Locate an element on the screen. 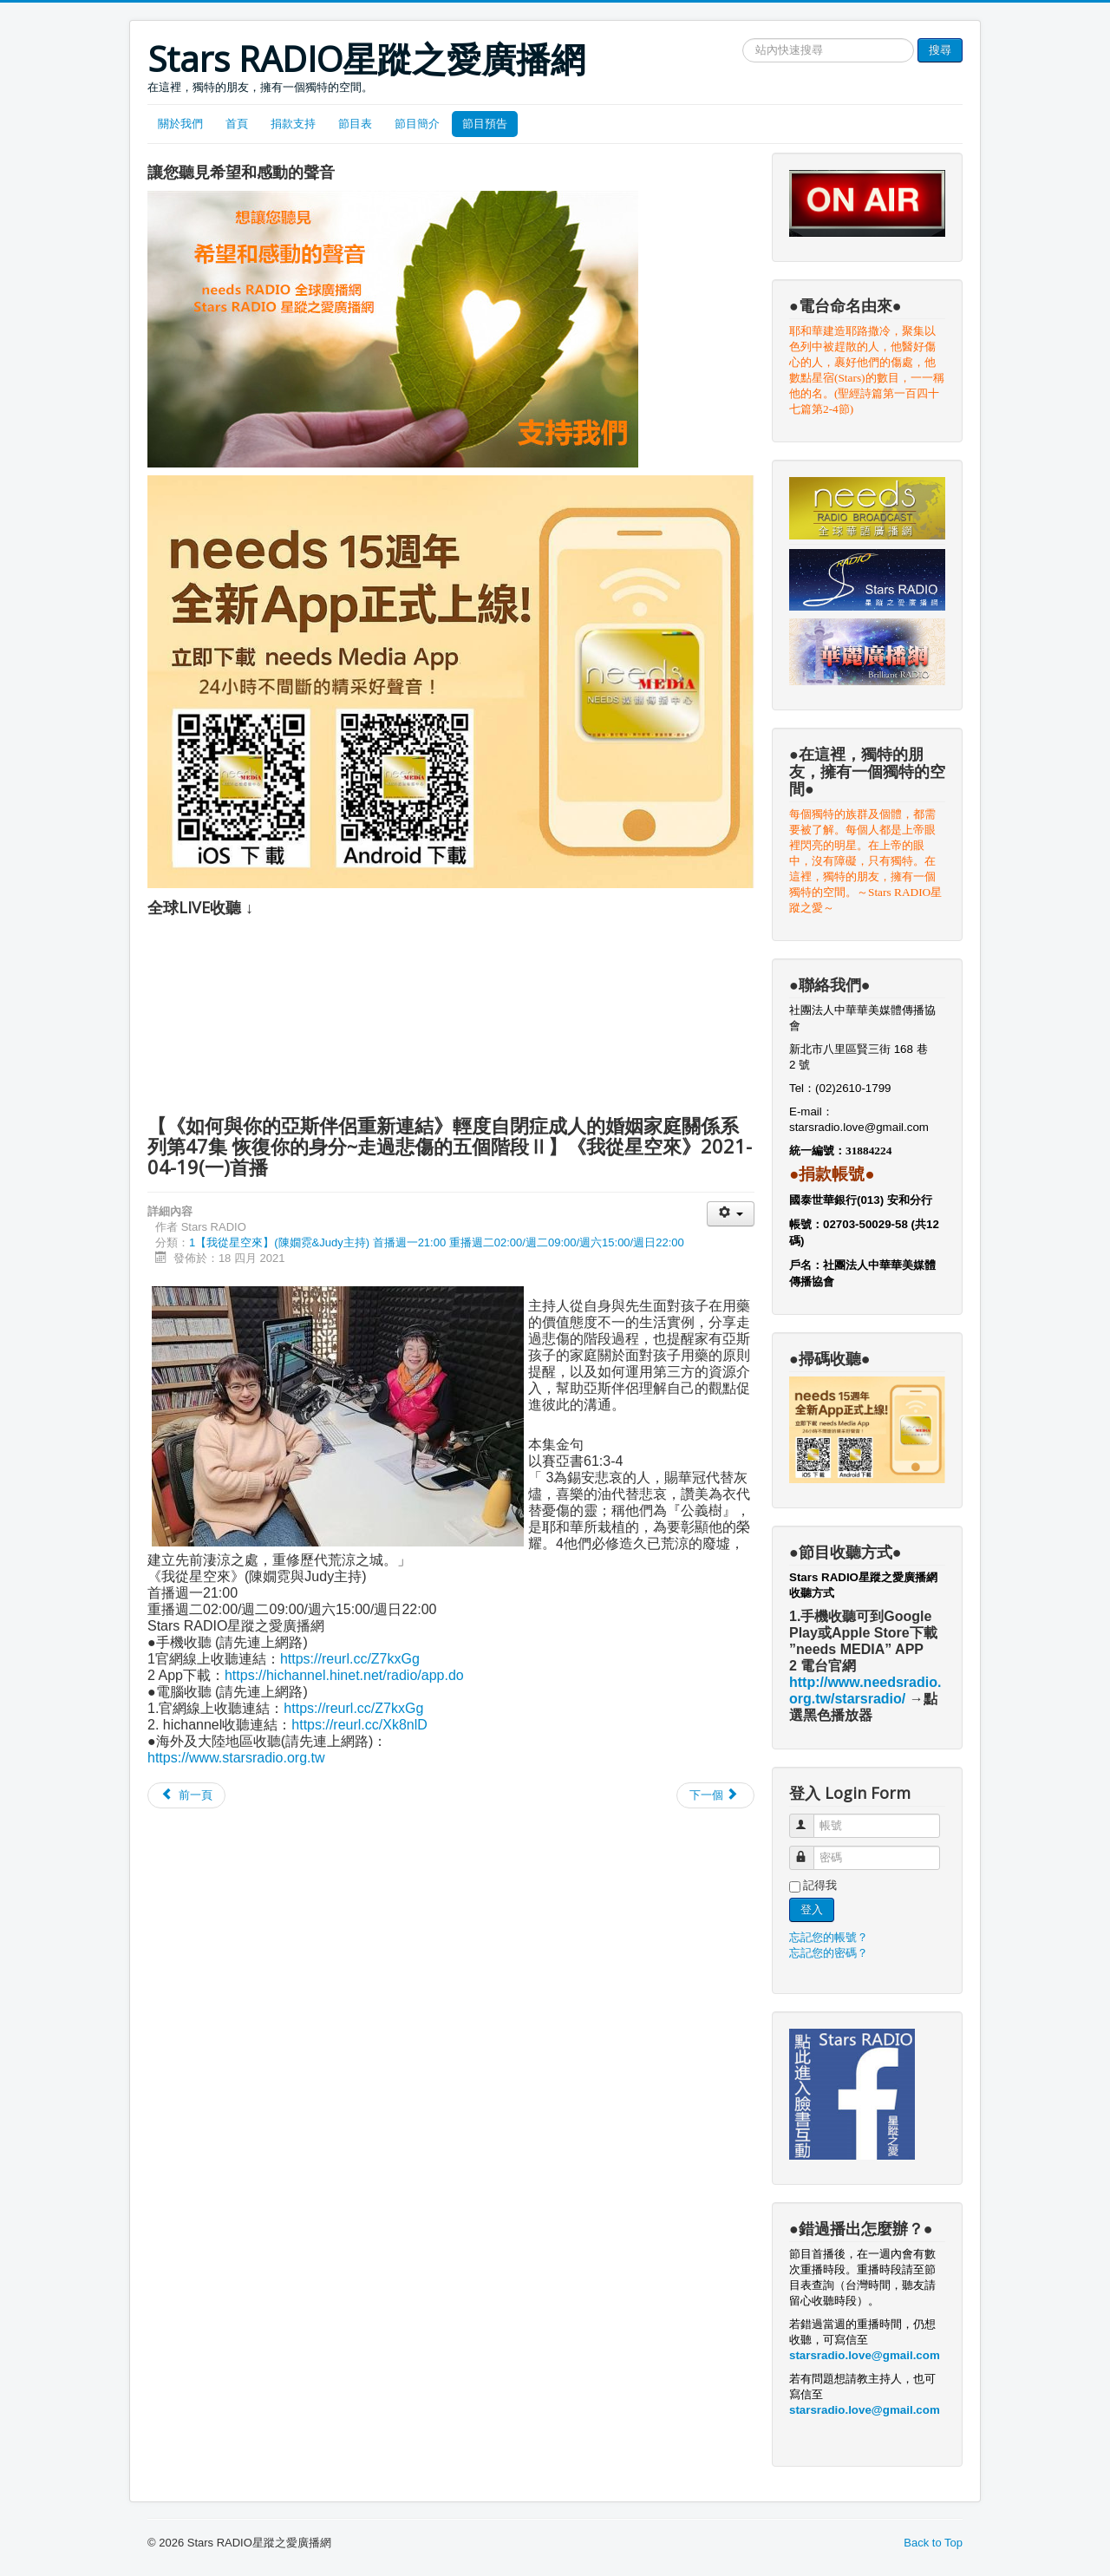 The width and height of the screenshot is (1110, 2576). Back to Top is located at coordinates (933, 2542).